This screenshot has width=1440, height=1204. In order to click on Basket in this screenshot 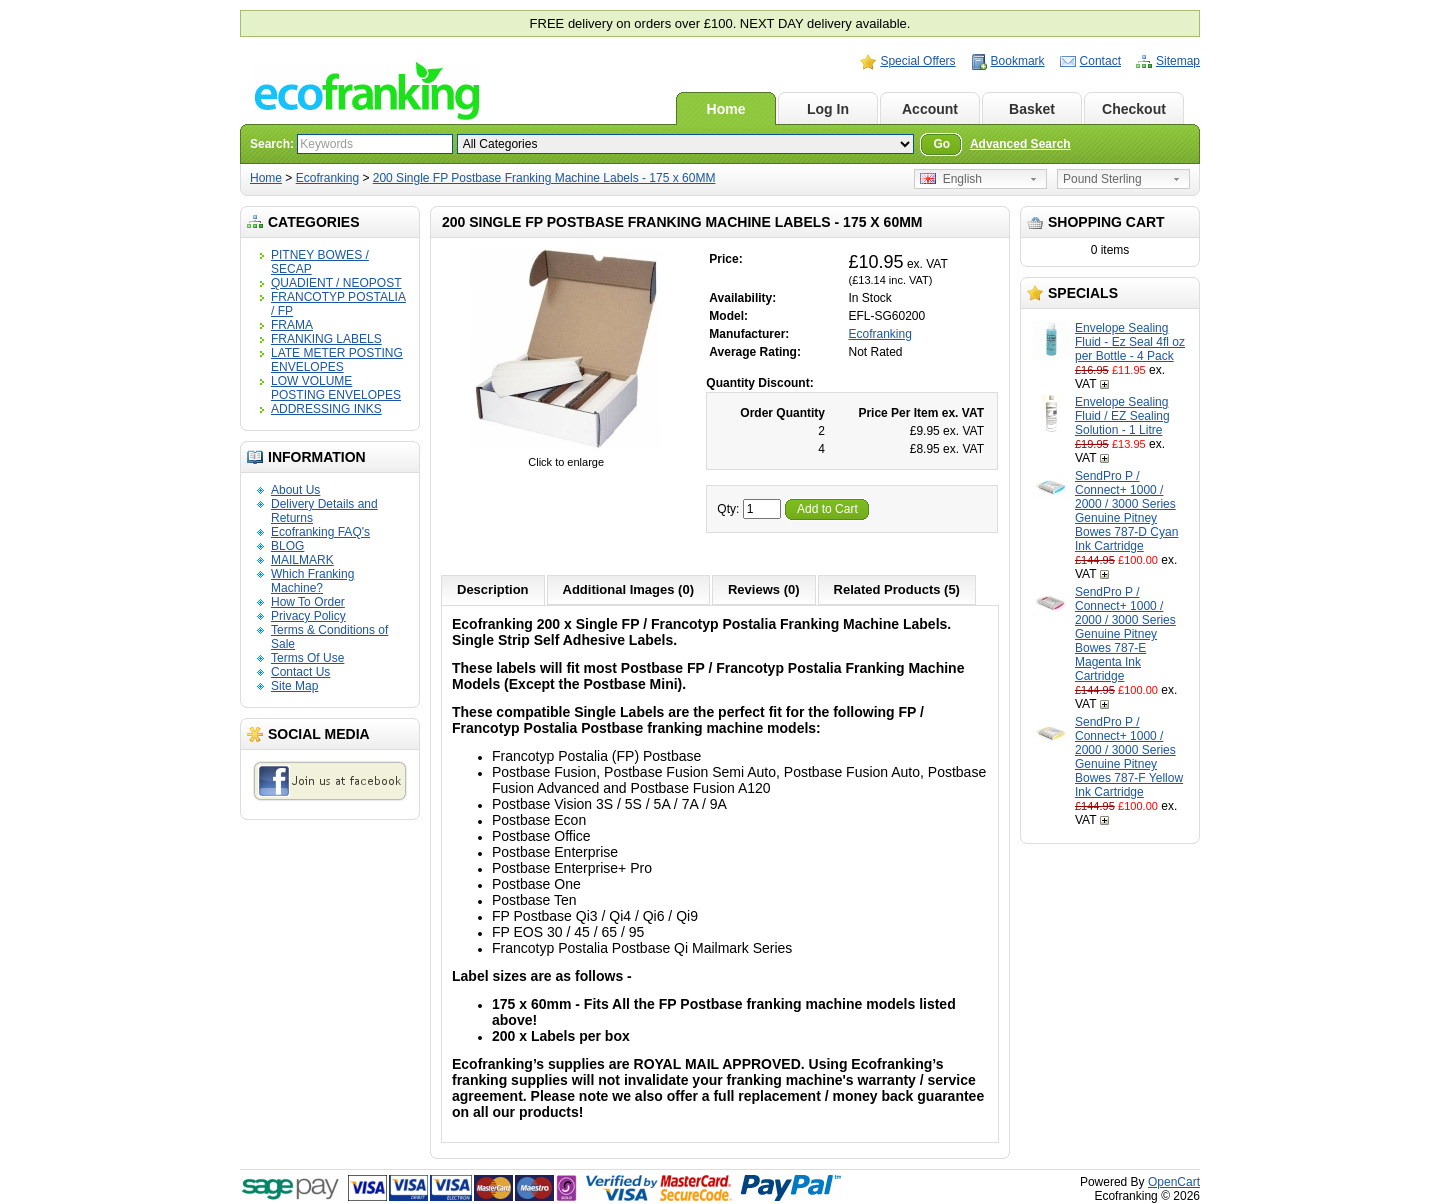, I will do `click(1032, 109)`.